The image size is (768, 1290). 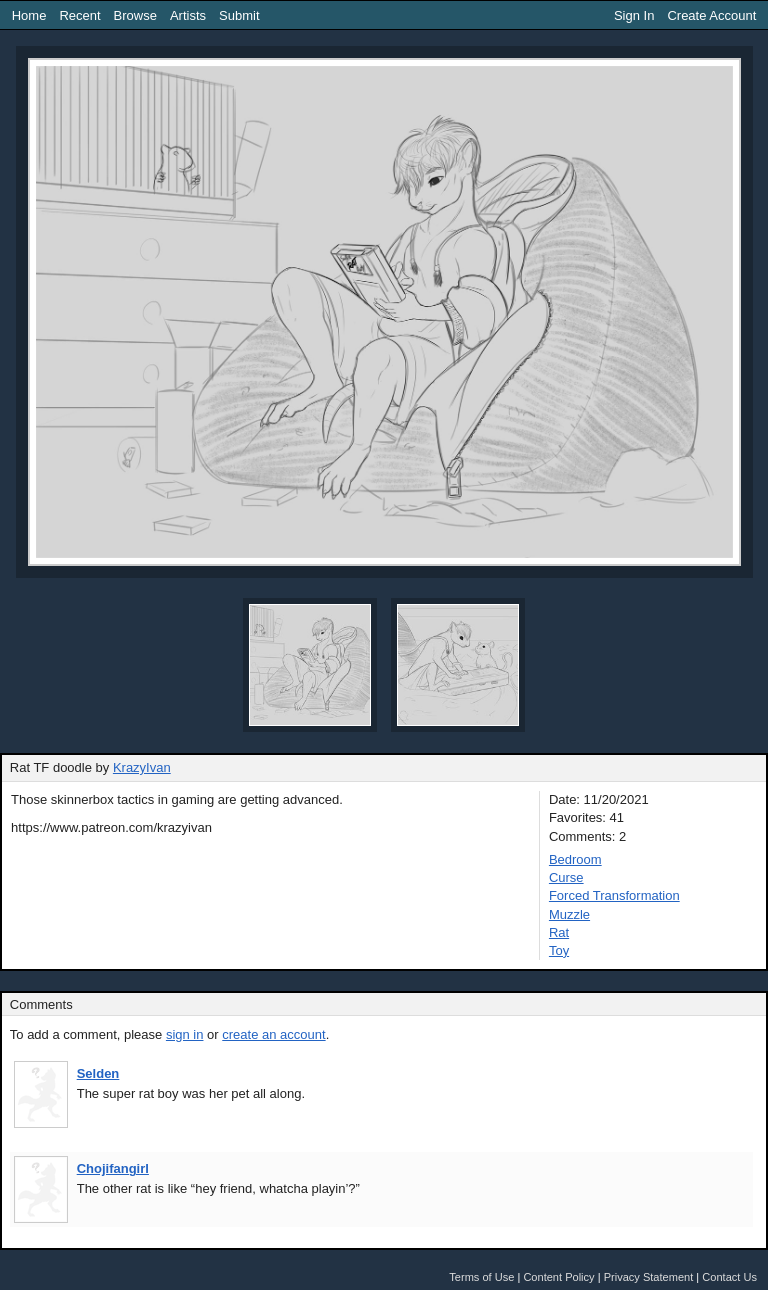 I want to click on Curse, so click(x=566, y=877).